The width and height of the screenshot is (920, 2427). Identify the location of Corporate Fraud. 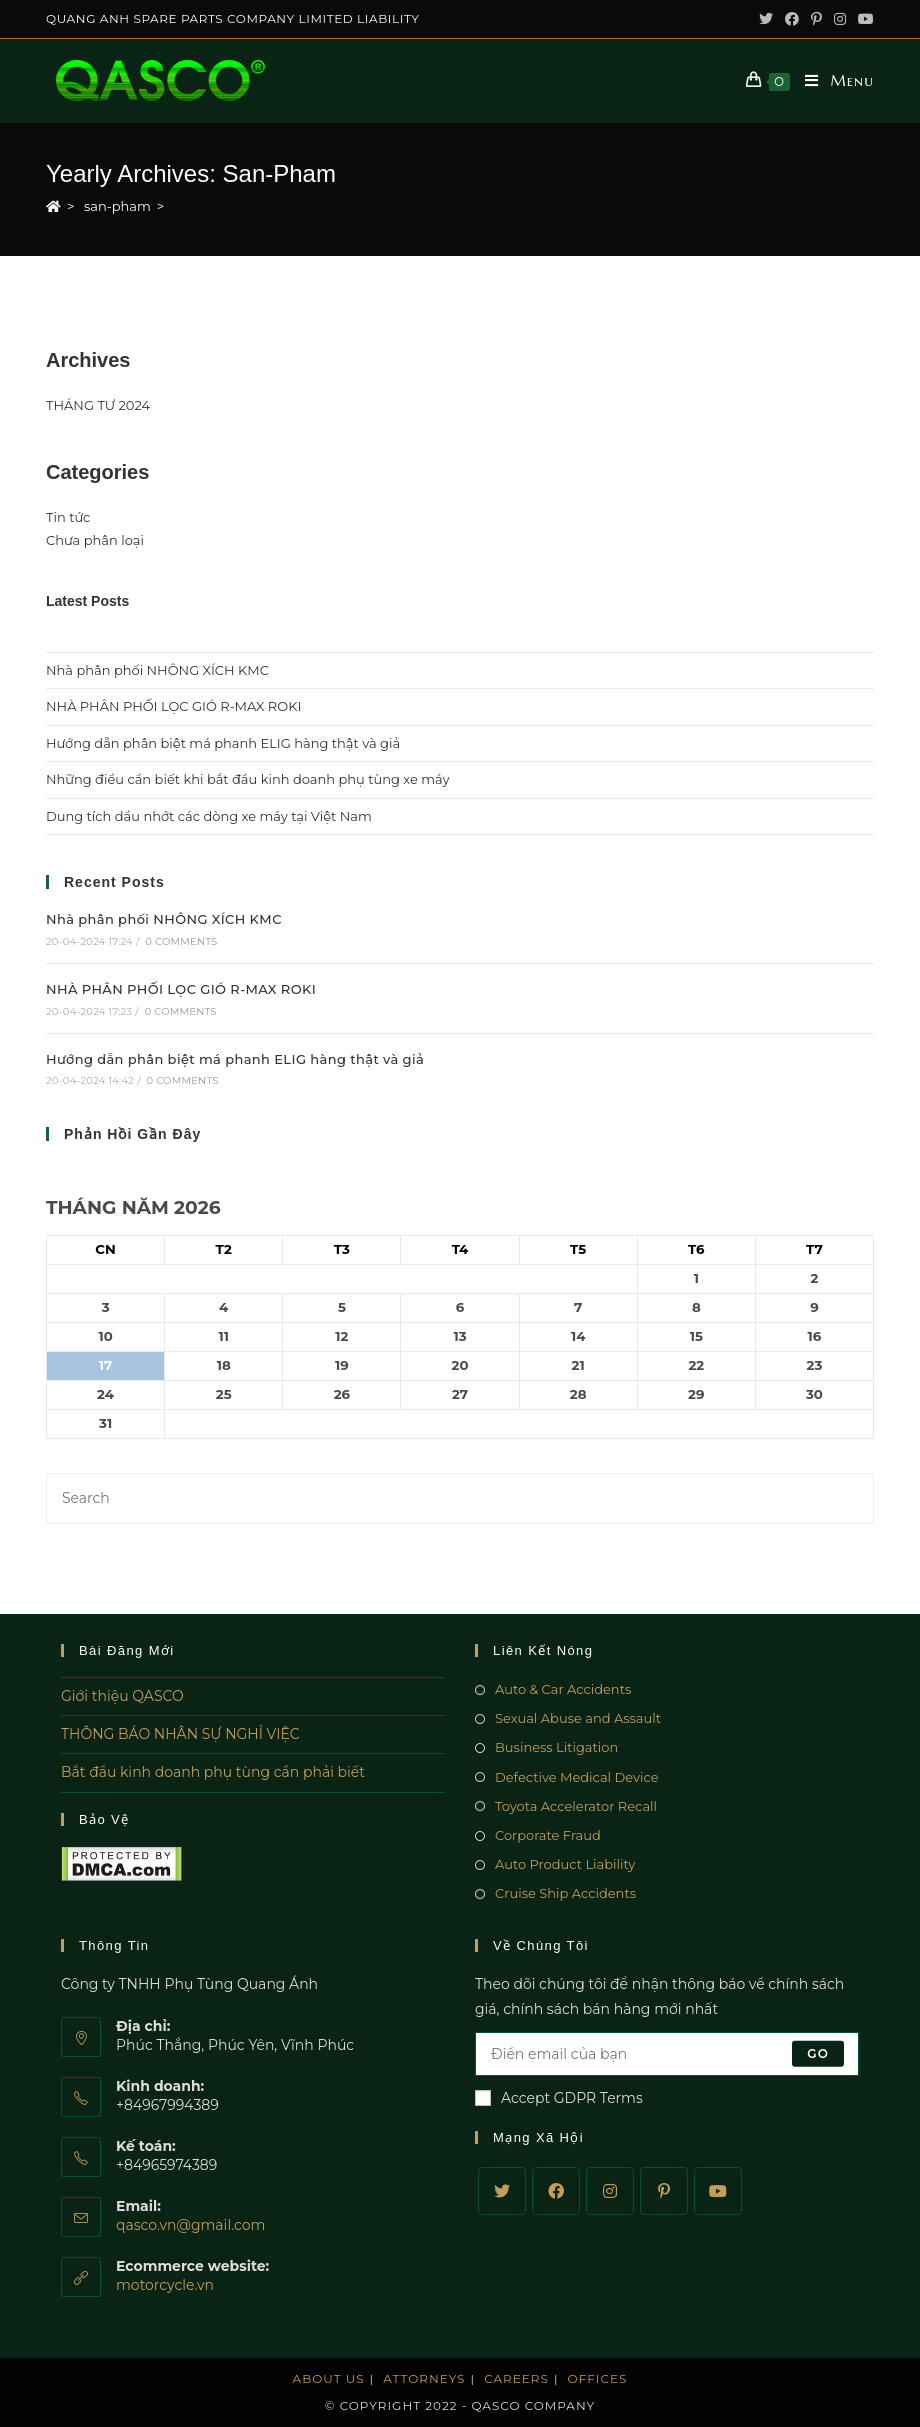
(548, 1835).